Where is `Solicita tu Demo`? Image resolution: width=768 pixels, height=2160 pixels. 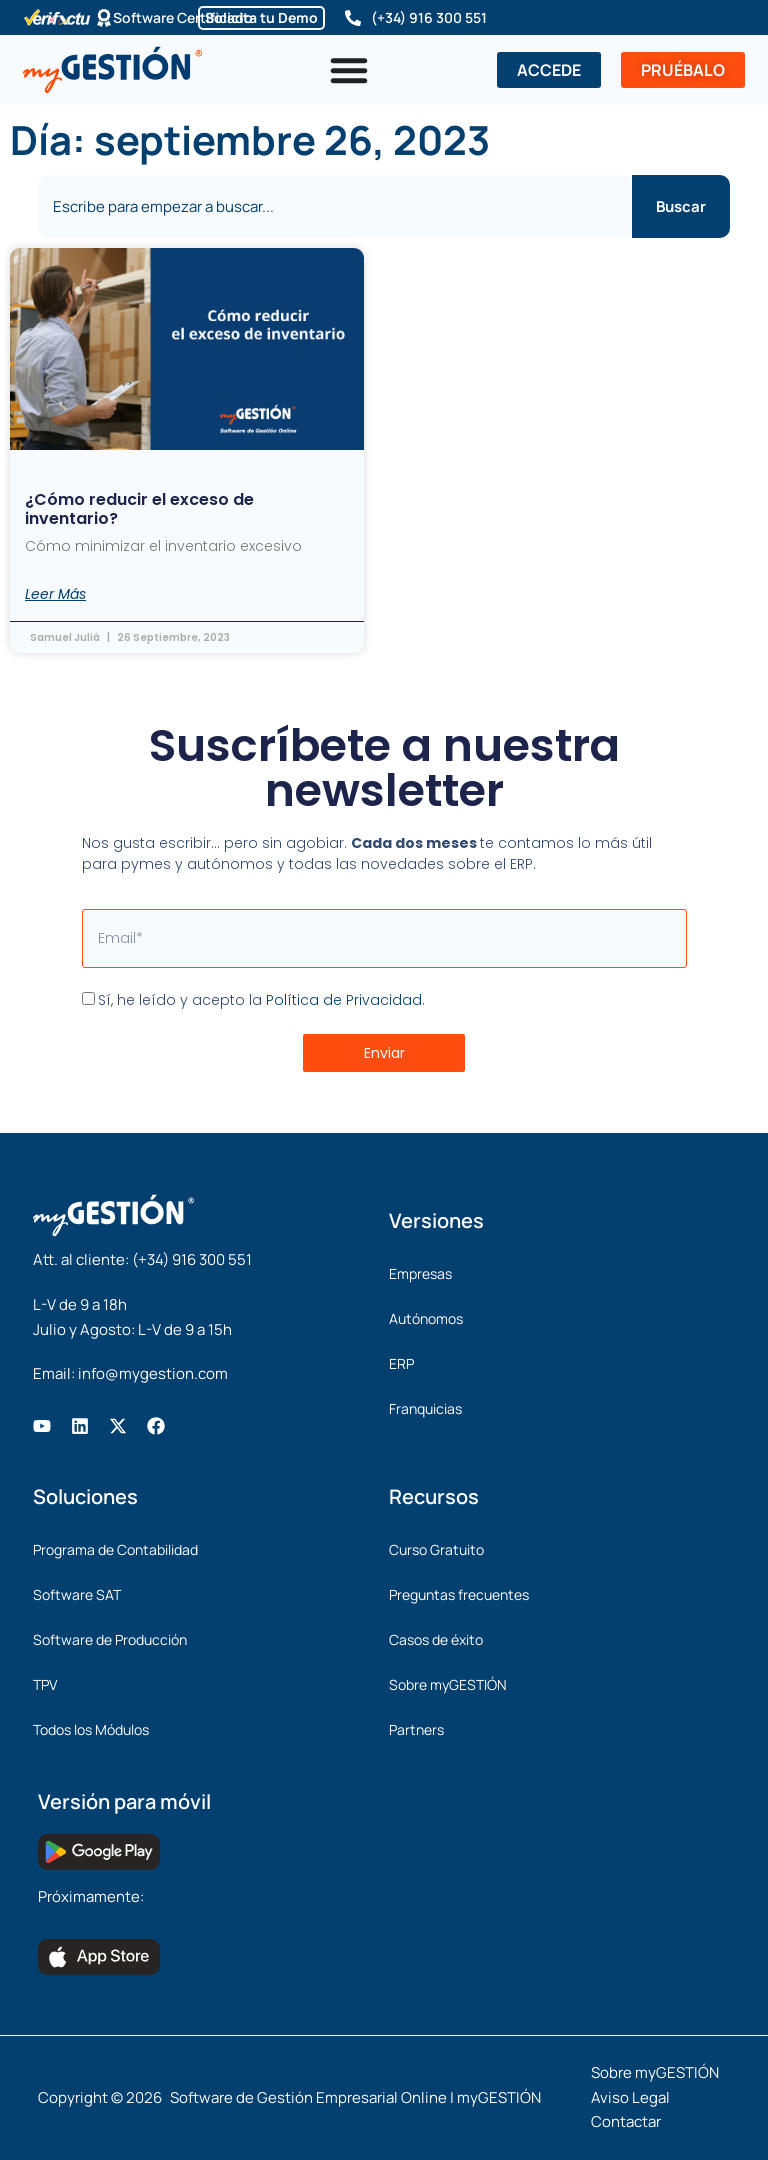
Solicita tu Demo is located at coordinates (261, 17).